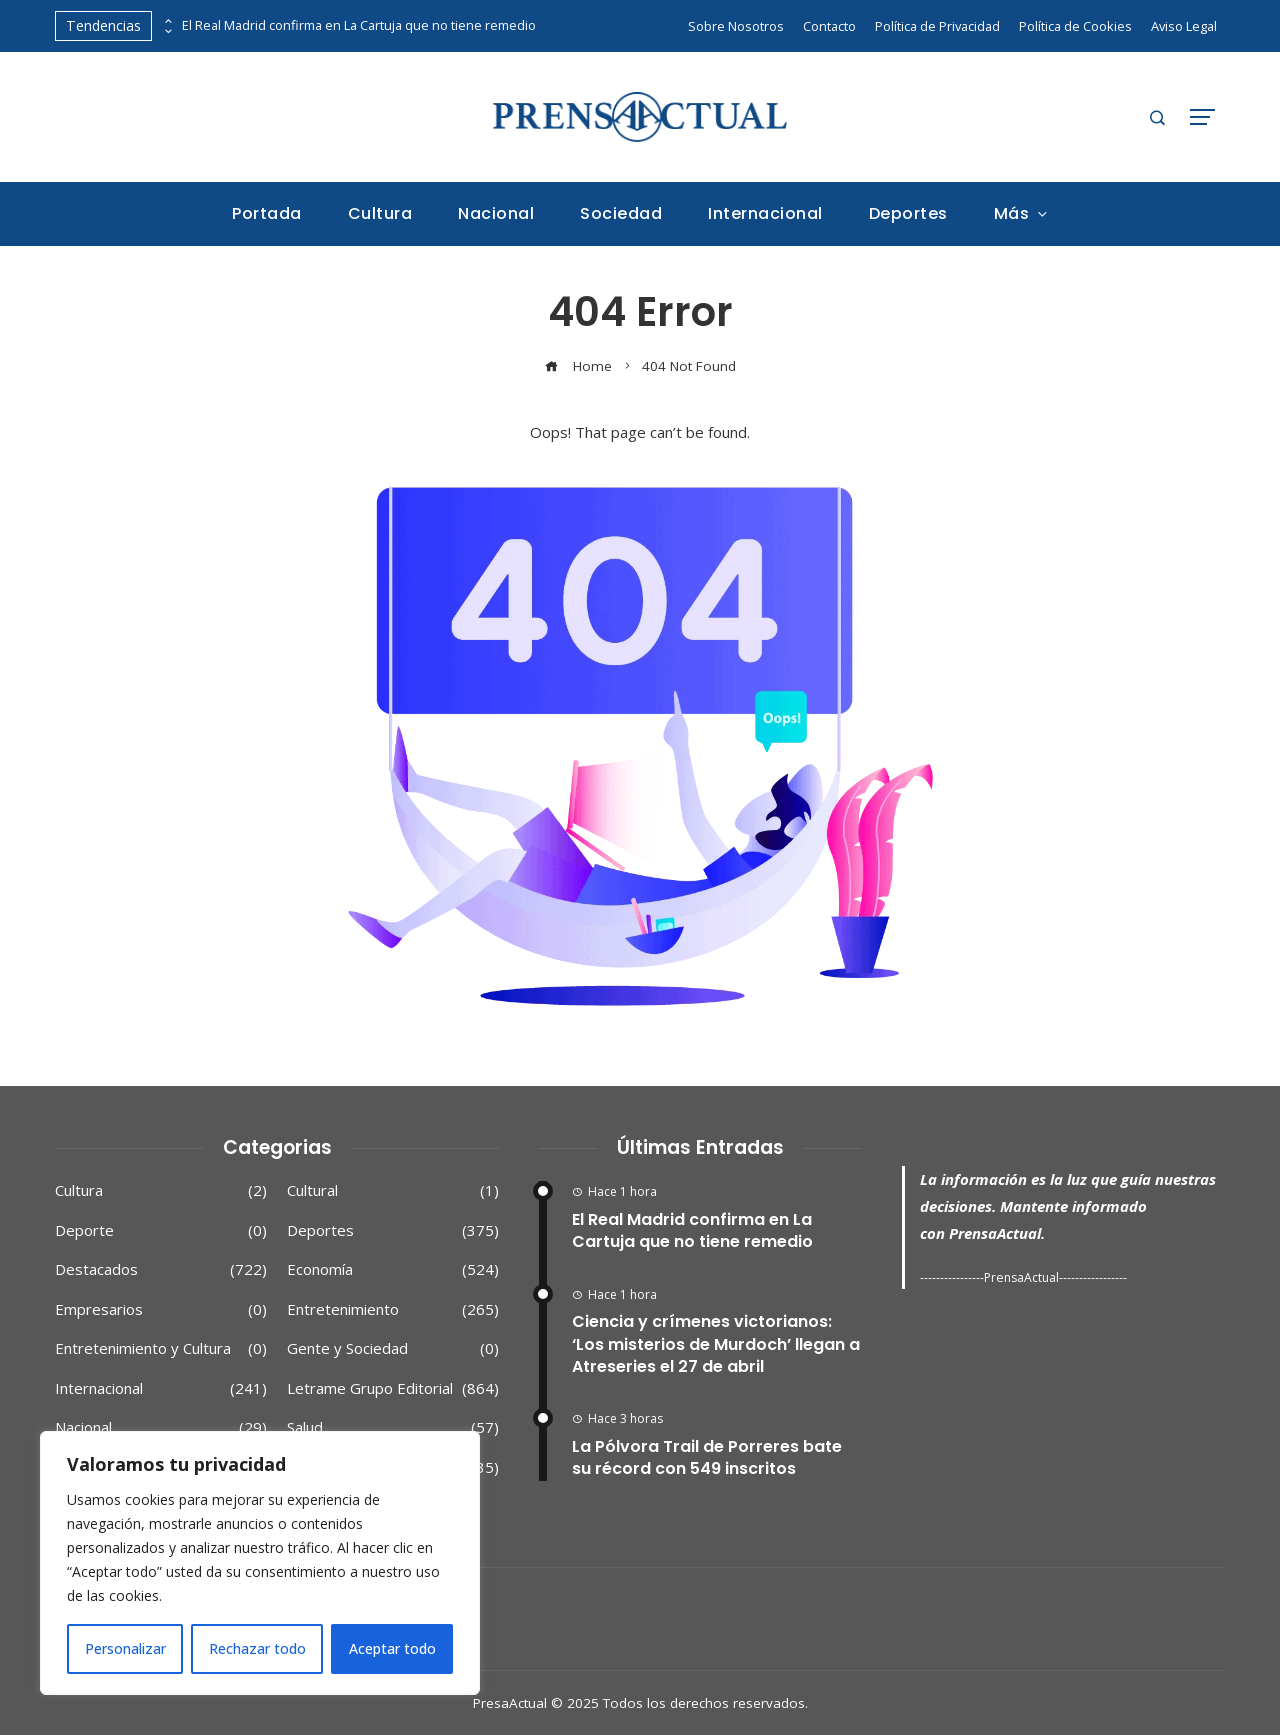 The image size is (1280, 1735). Describe the element at coordinates (392, 1648) in the screenshot. I see `Aceptar todo` at that location.